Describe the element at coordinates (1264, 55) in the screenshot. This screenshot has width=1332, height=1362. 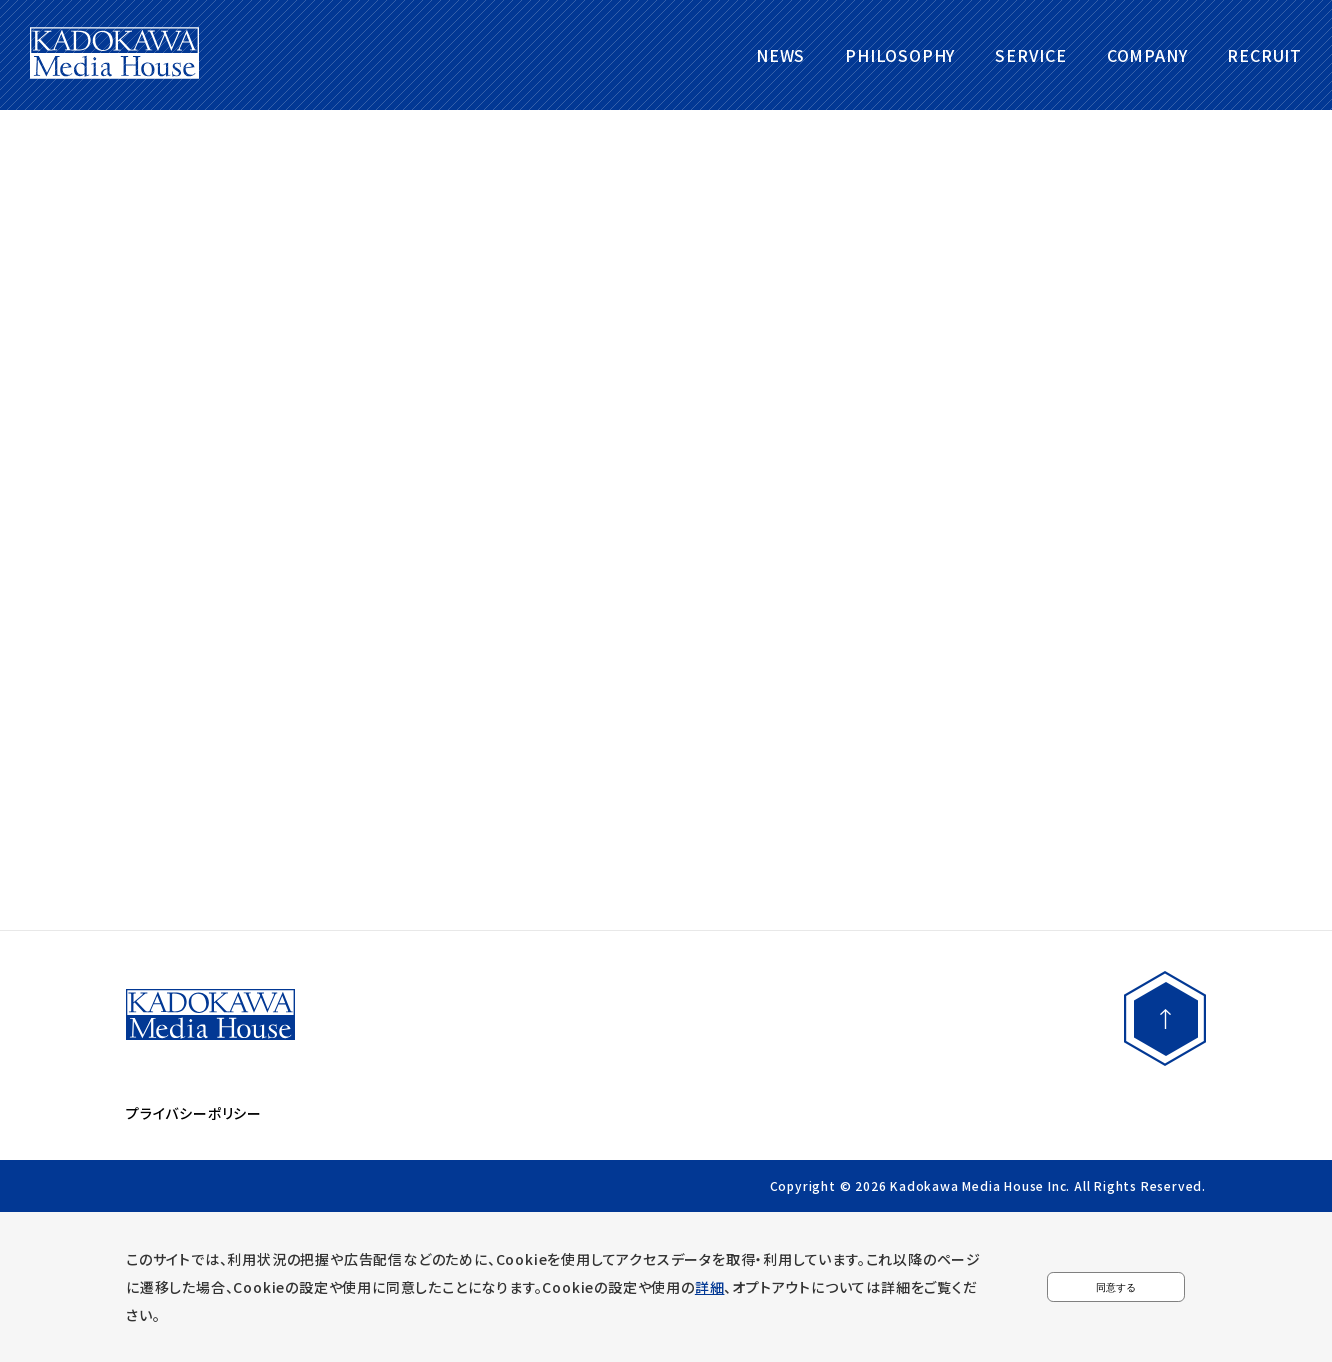
I see `RECRUIT` at that location.